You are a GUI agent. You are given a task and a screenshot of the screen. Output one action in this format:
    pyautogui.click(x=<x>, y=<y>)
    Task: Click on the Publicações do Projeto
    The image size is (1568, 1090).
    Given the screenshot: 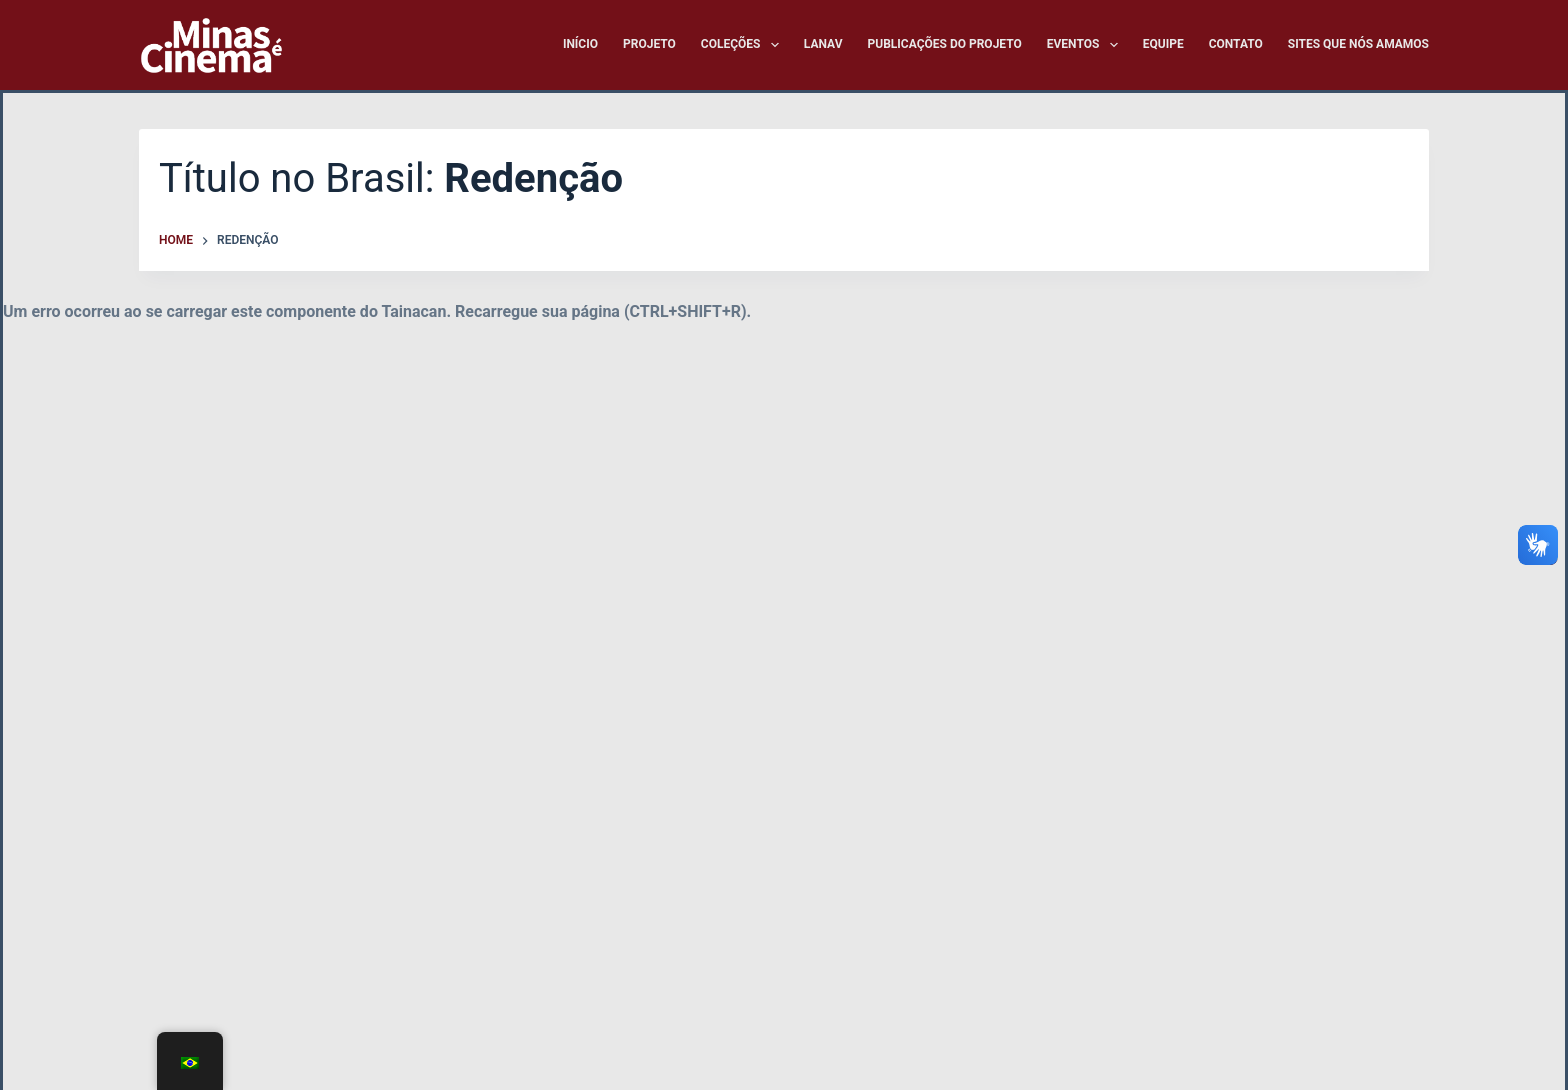 What is the action you would take?
    pyautogui.click(x=945, y=44)
    